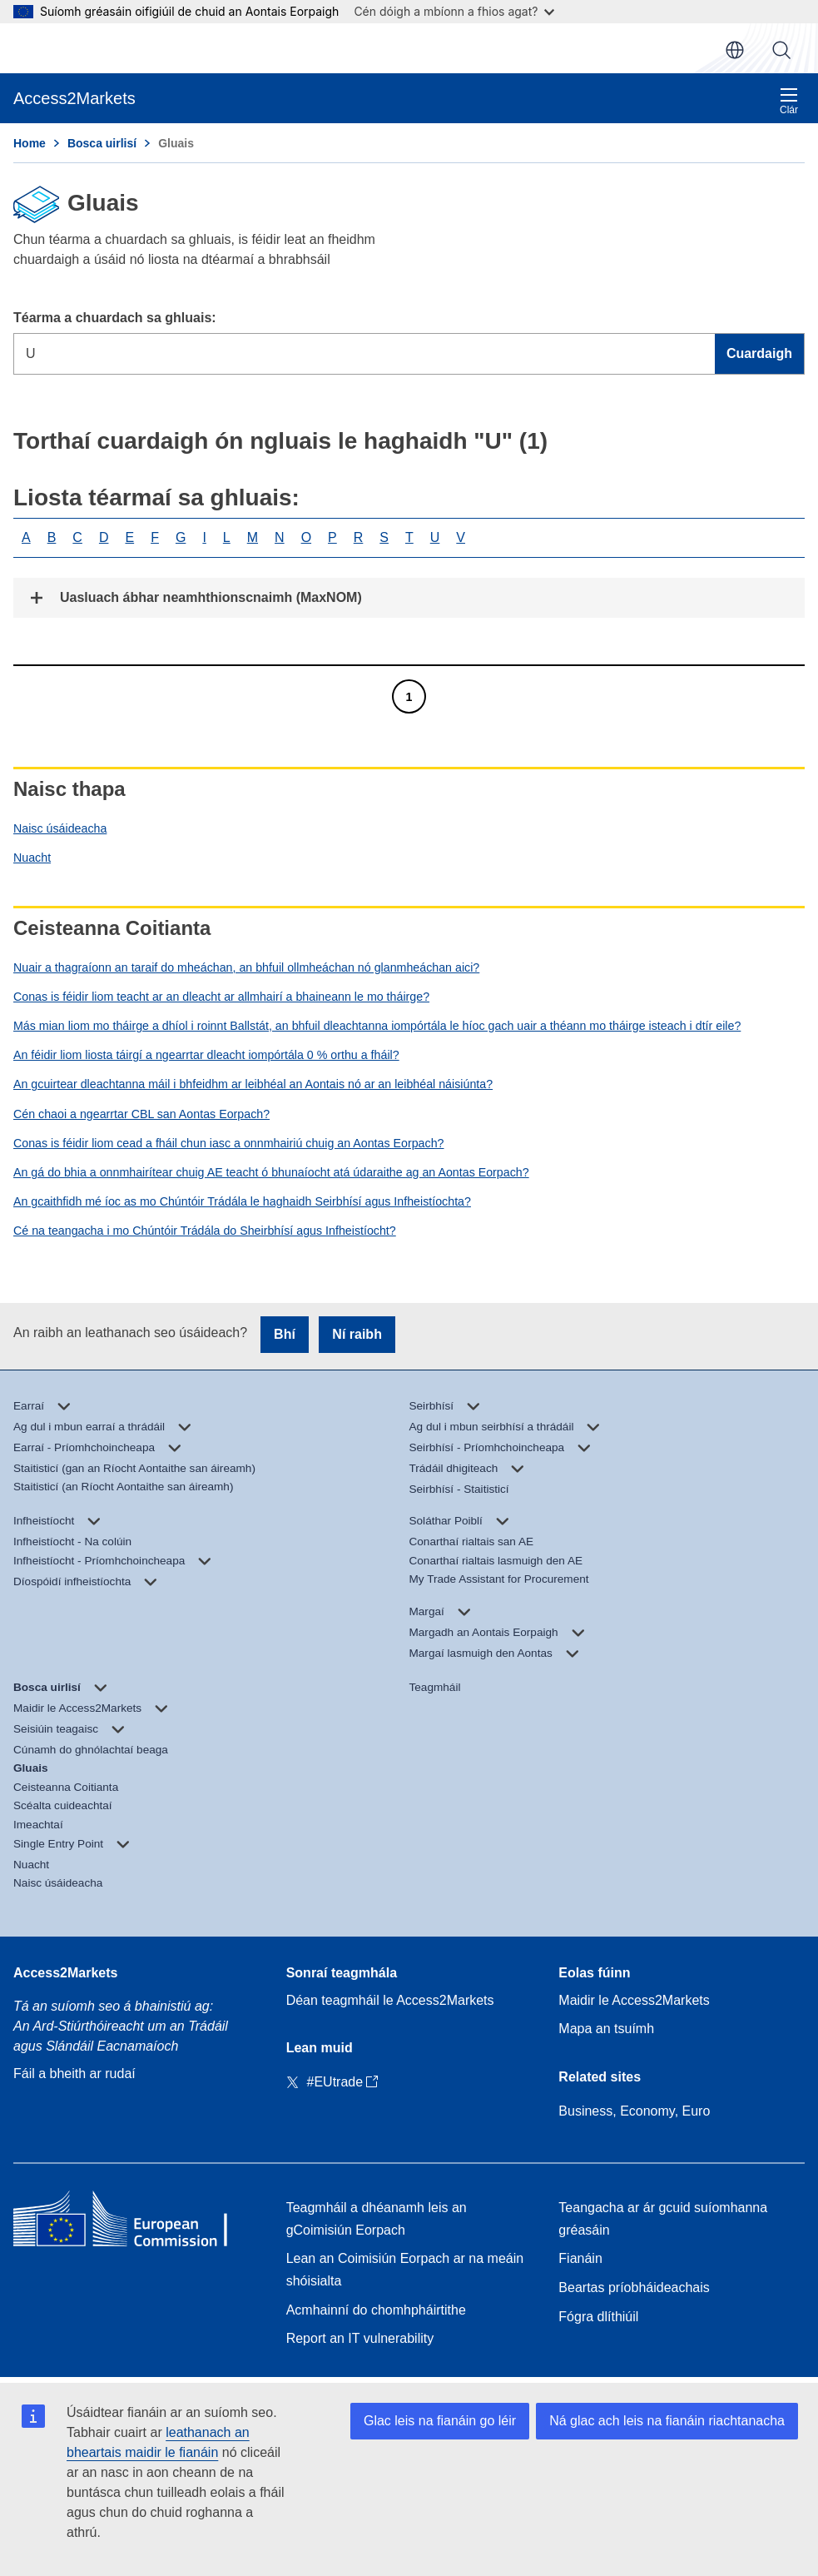 This screenshot has width=818, height=2576. Describe the element at coordinates (789, 101) in the screenshot. I see `Clár` at that location.